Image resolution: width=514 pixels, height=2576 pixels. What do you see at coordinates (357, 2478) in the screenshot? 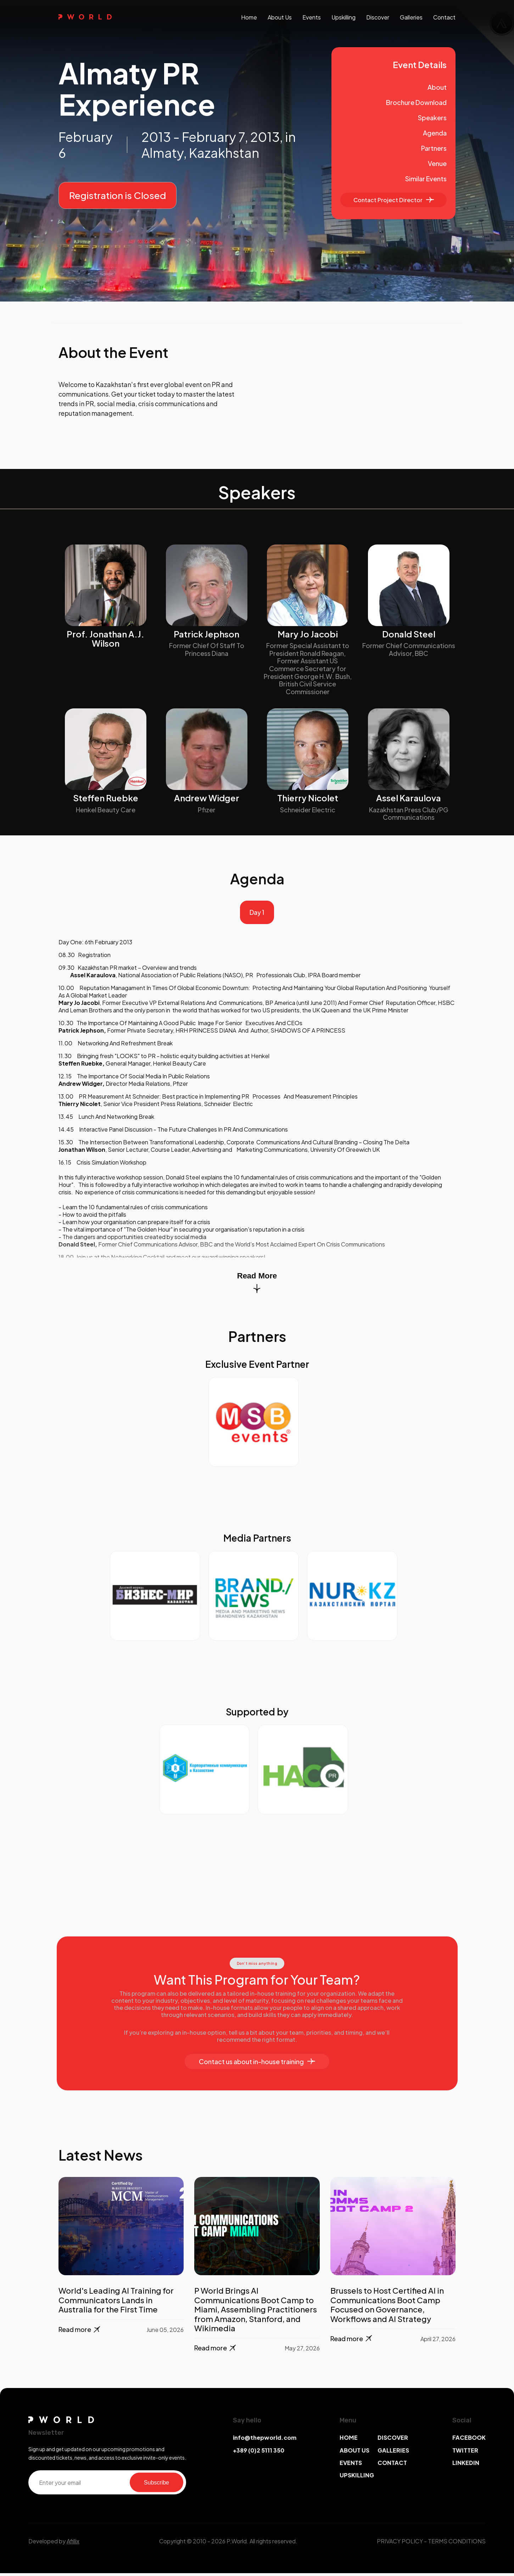
I see `UPSKILLING` at bounding box center [357, 2478].